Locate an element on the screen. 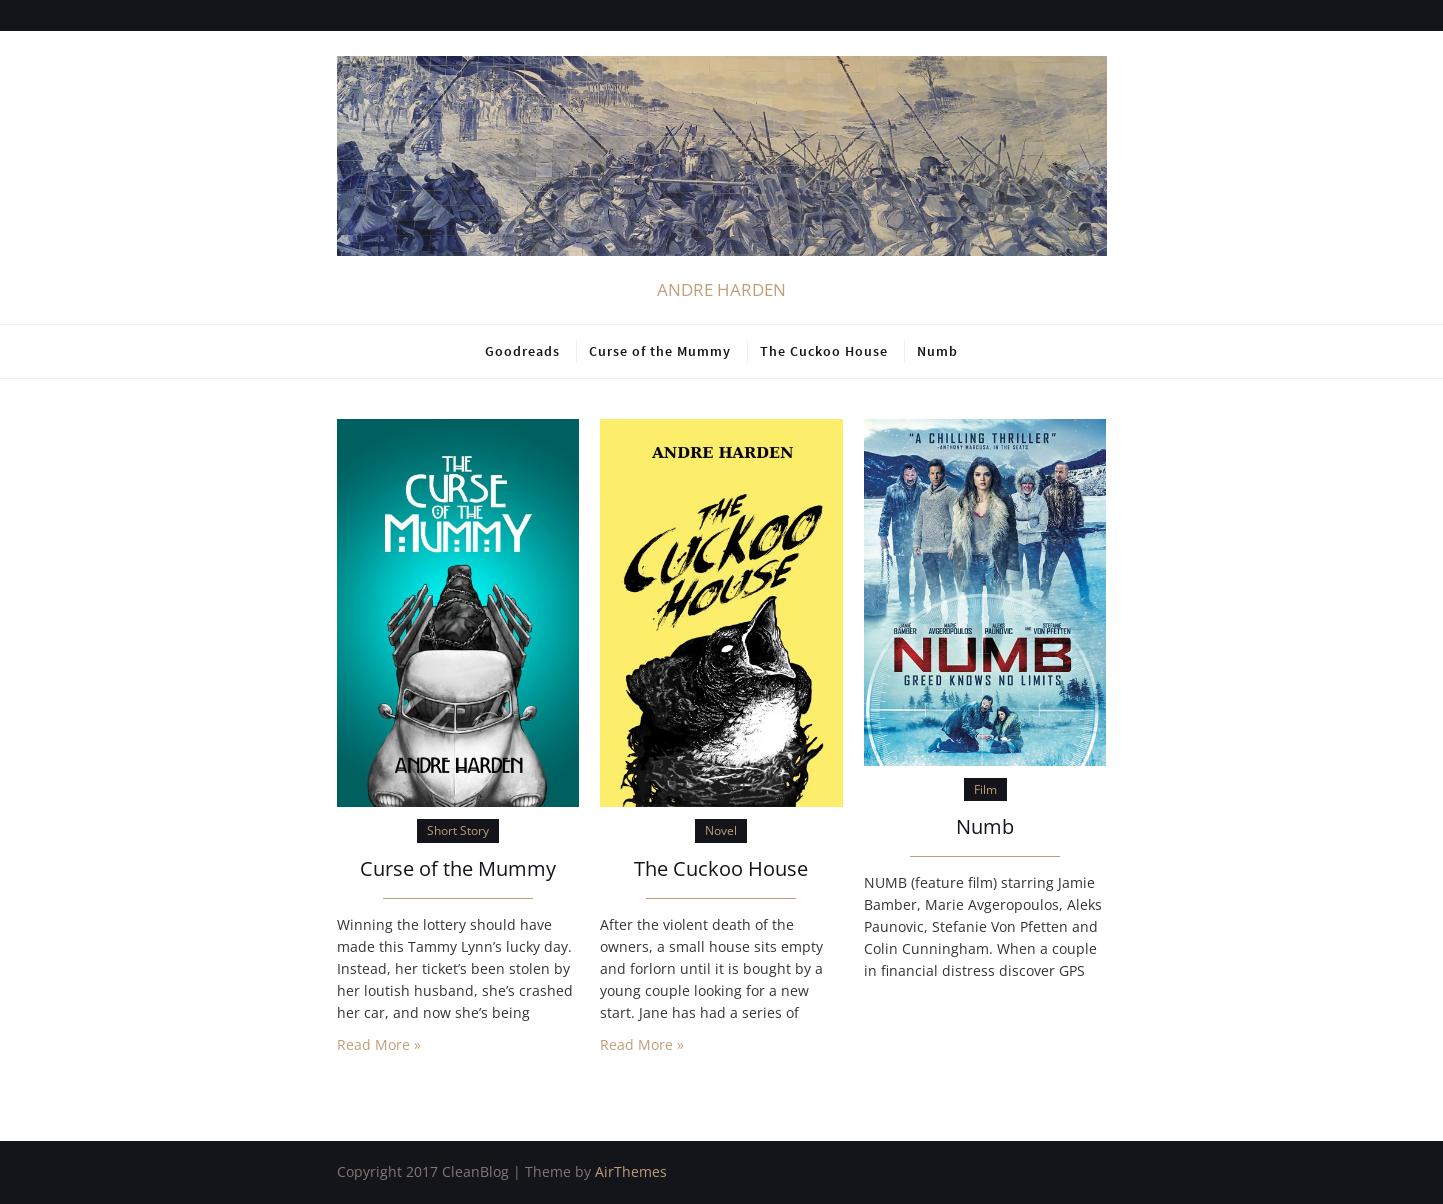 The width and height of the screenshot is (1443, 1204). Novel is located at coordinates (721, 830).